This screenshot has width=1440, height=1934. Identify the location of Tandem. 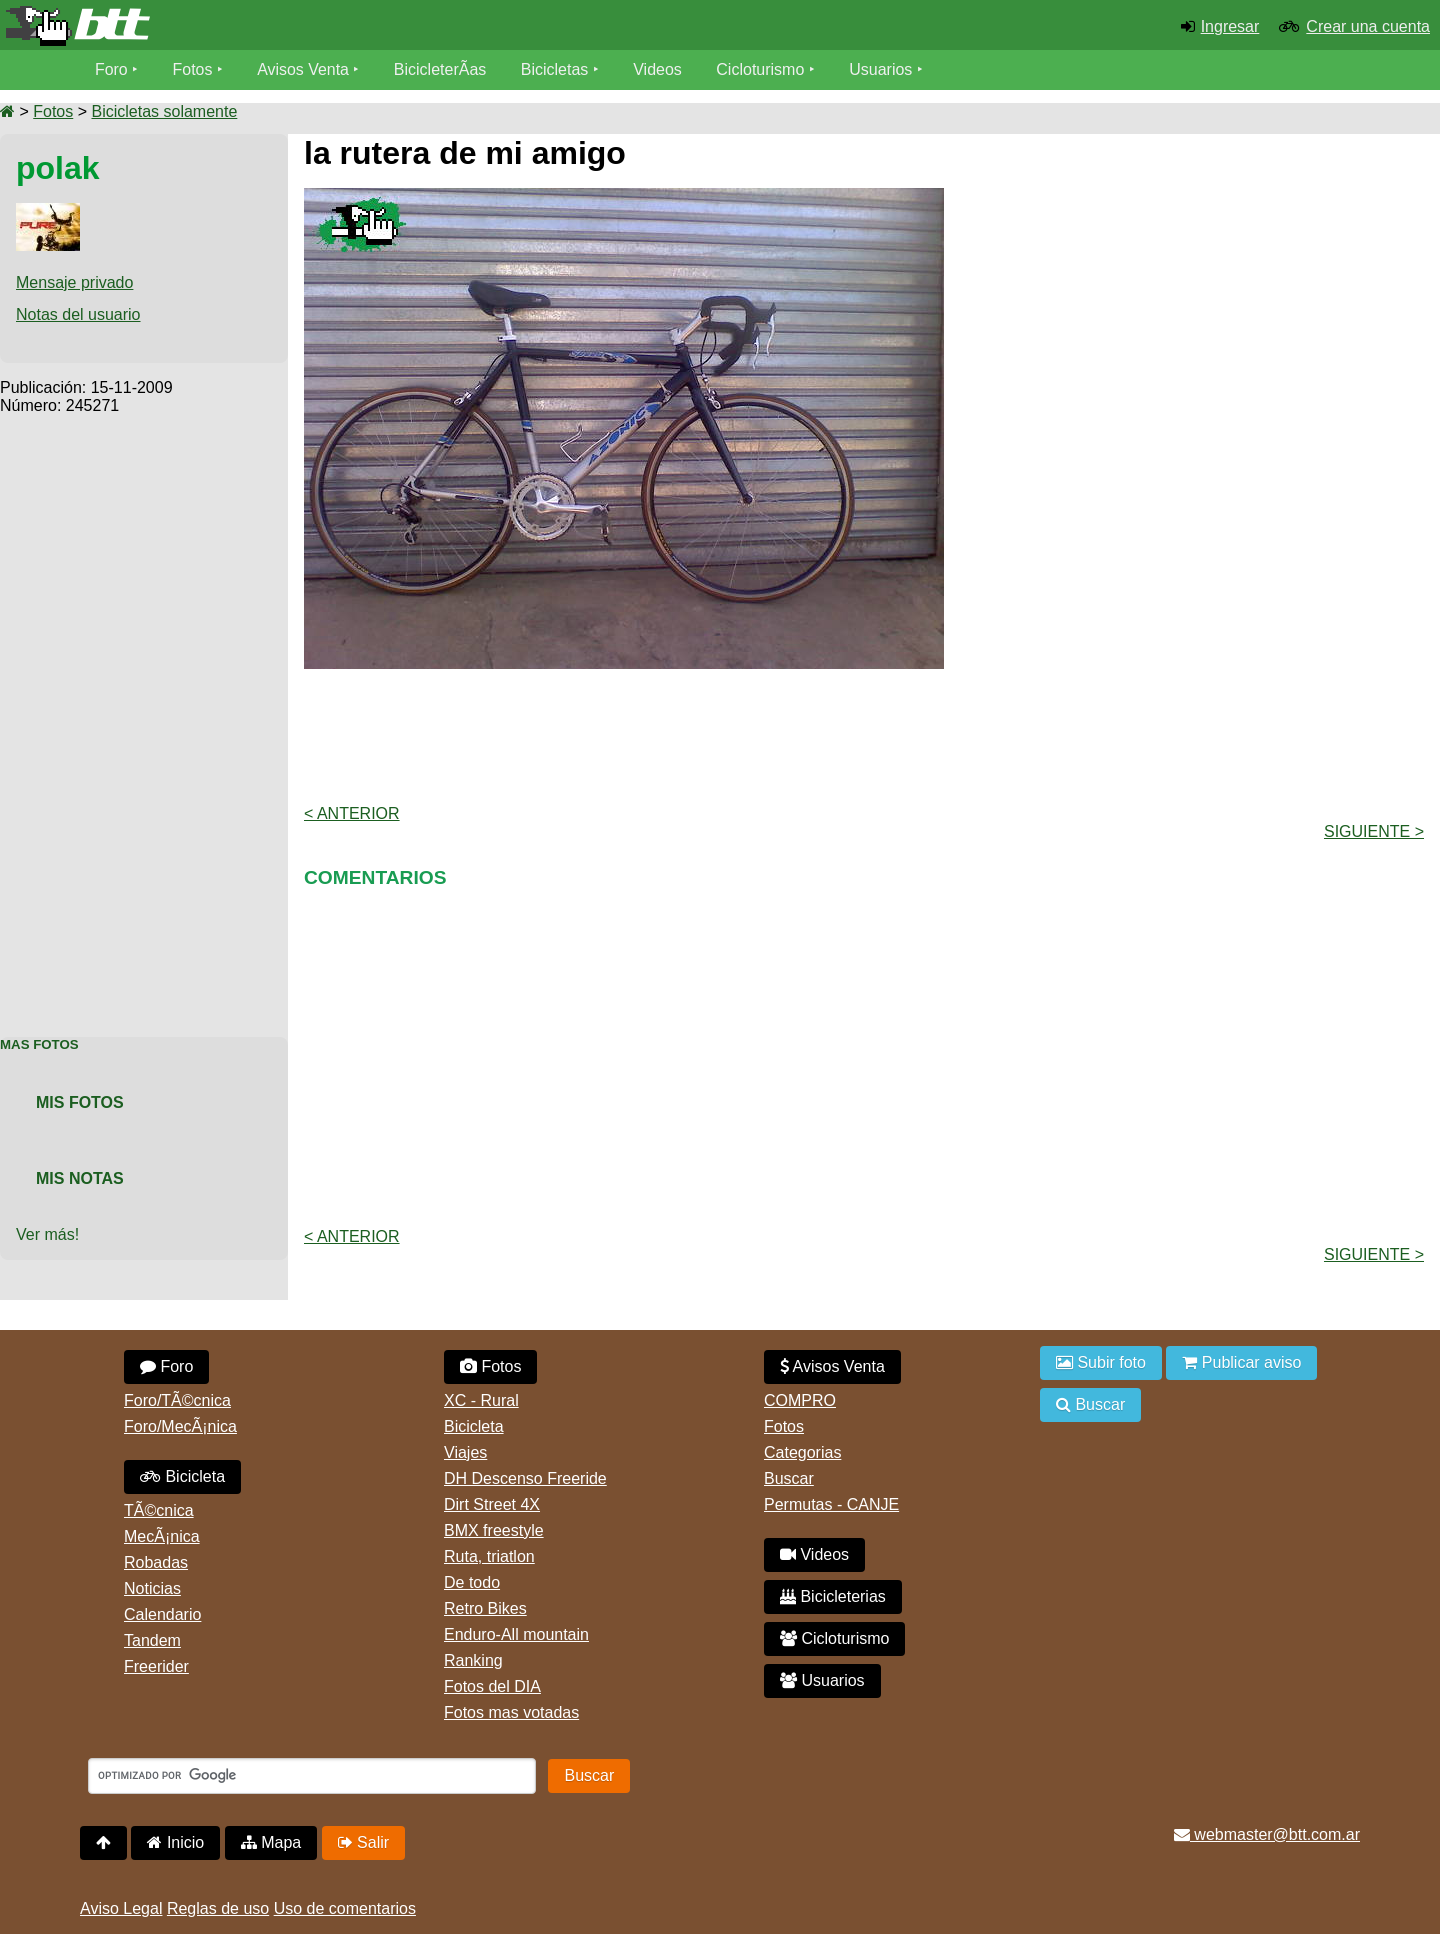
(152, 1640).